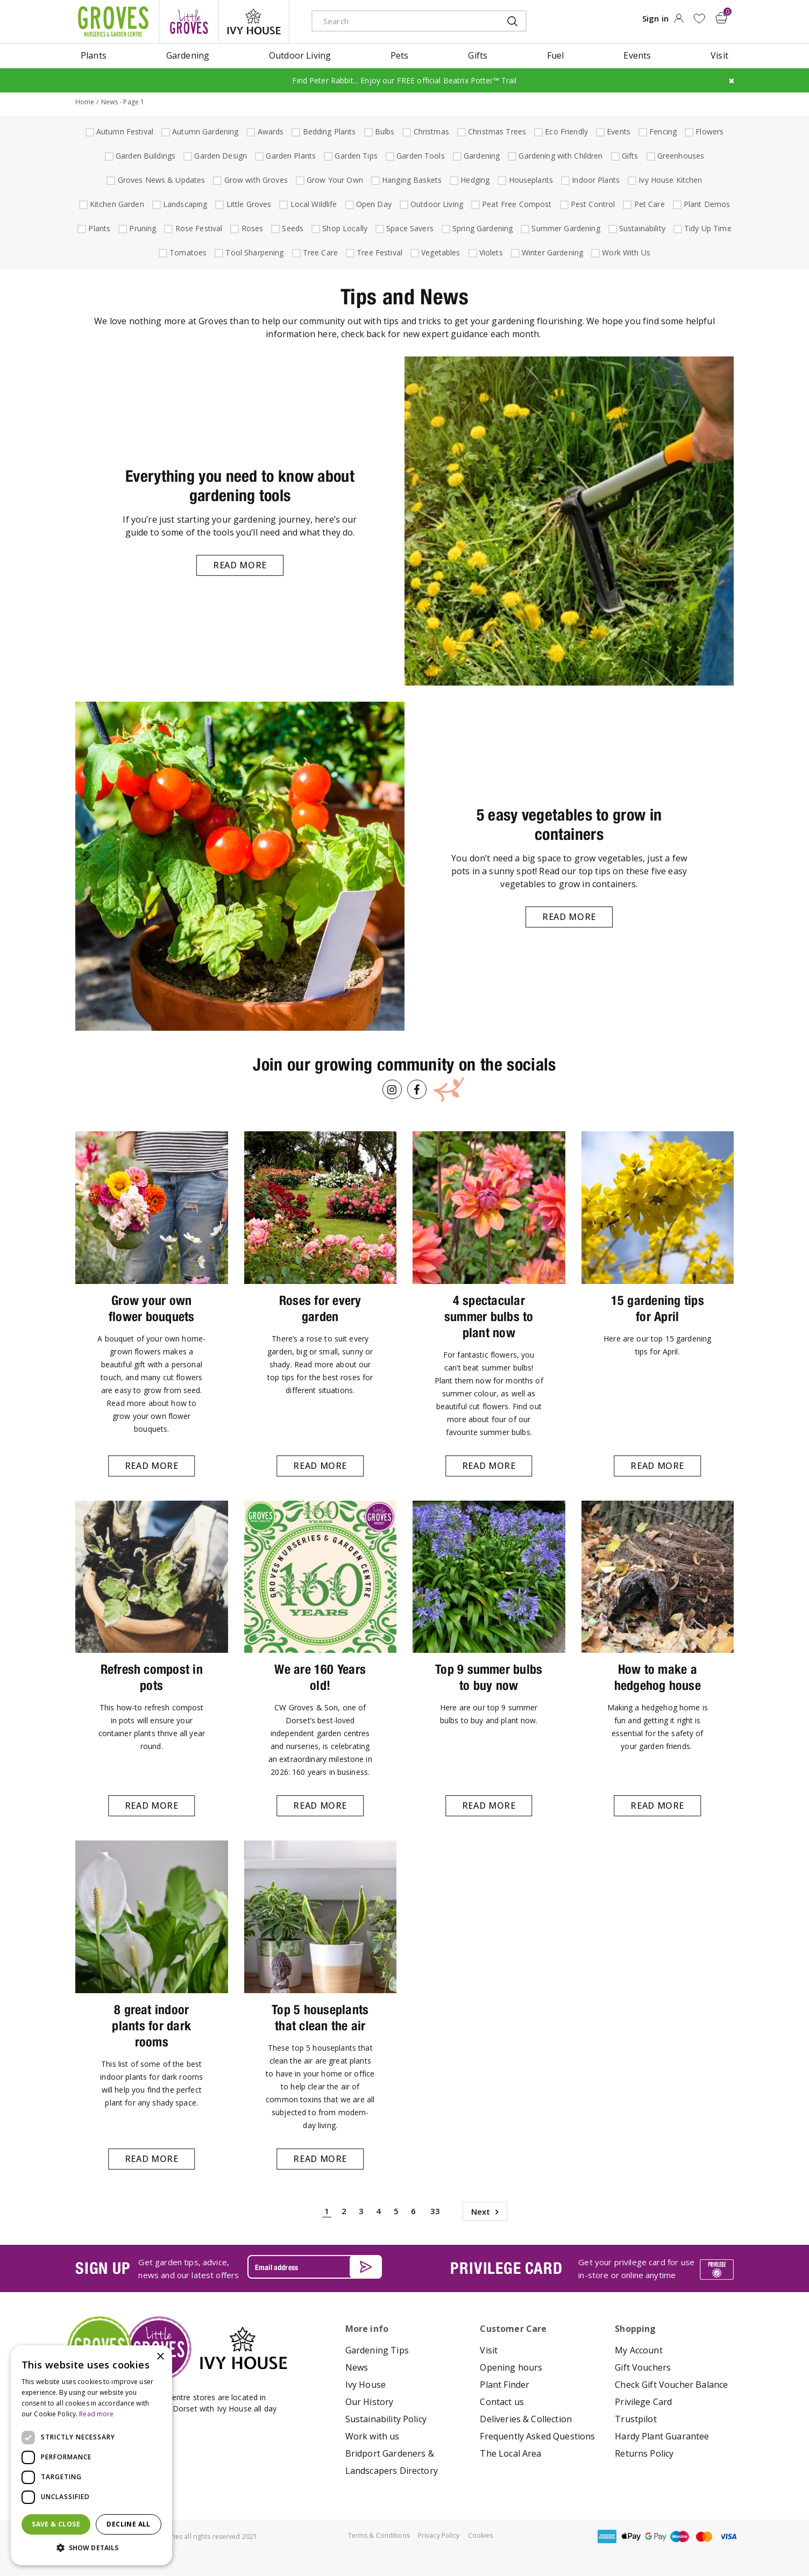 The height and width of the screenshot is (2576, 809). What do you see at coordinates (639, 2350) in the screenshot?
I see `My Account` at bounding box center [639, 2350].